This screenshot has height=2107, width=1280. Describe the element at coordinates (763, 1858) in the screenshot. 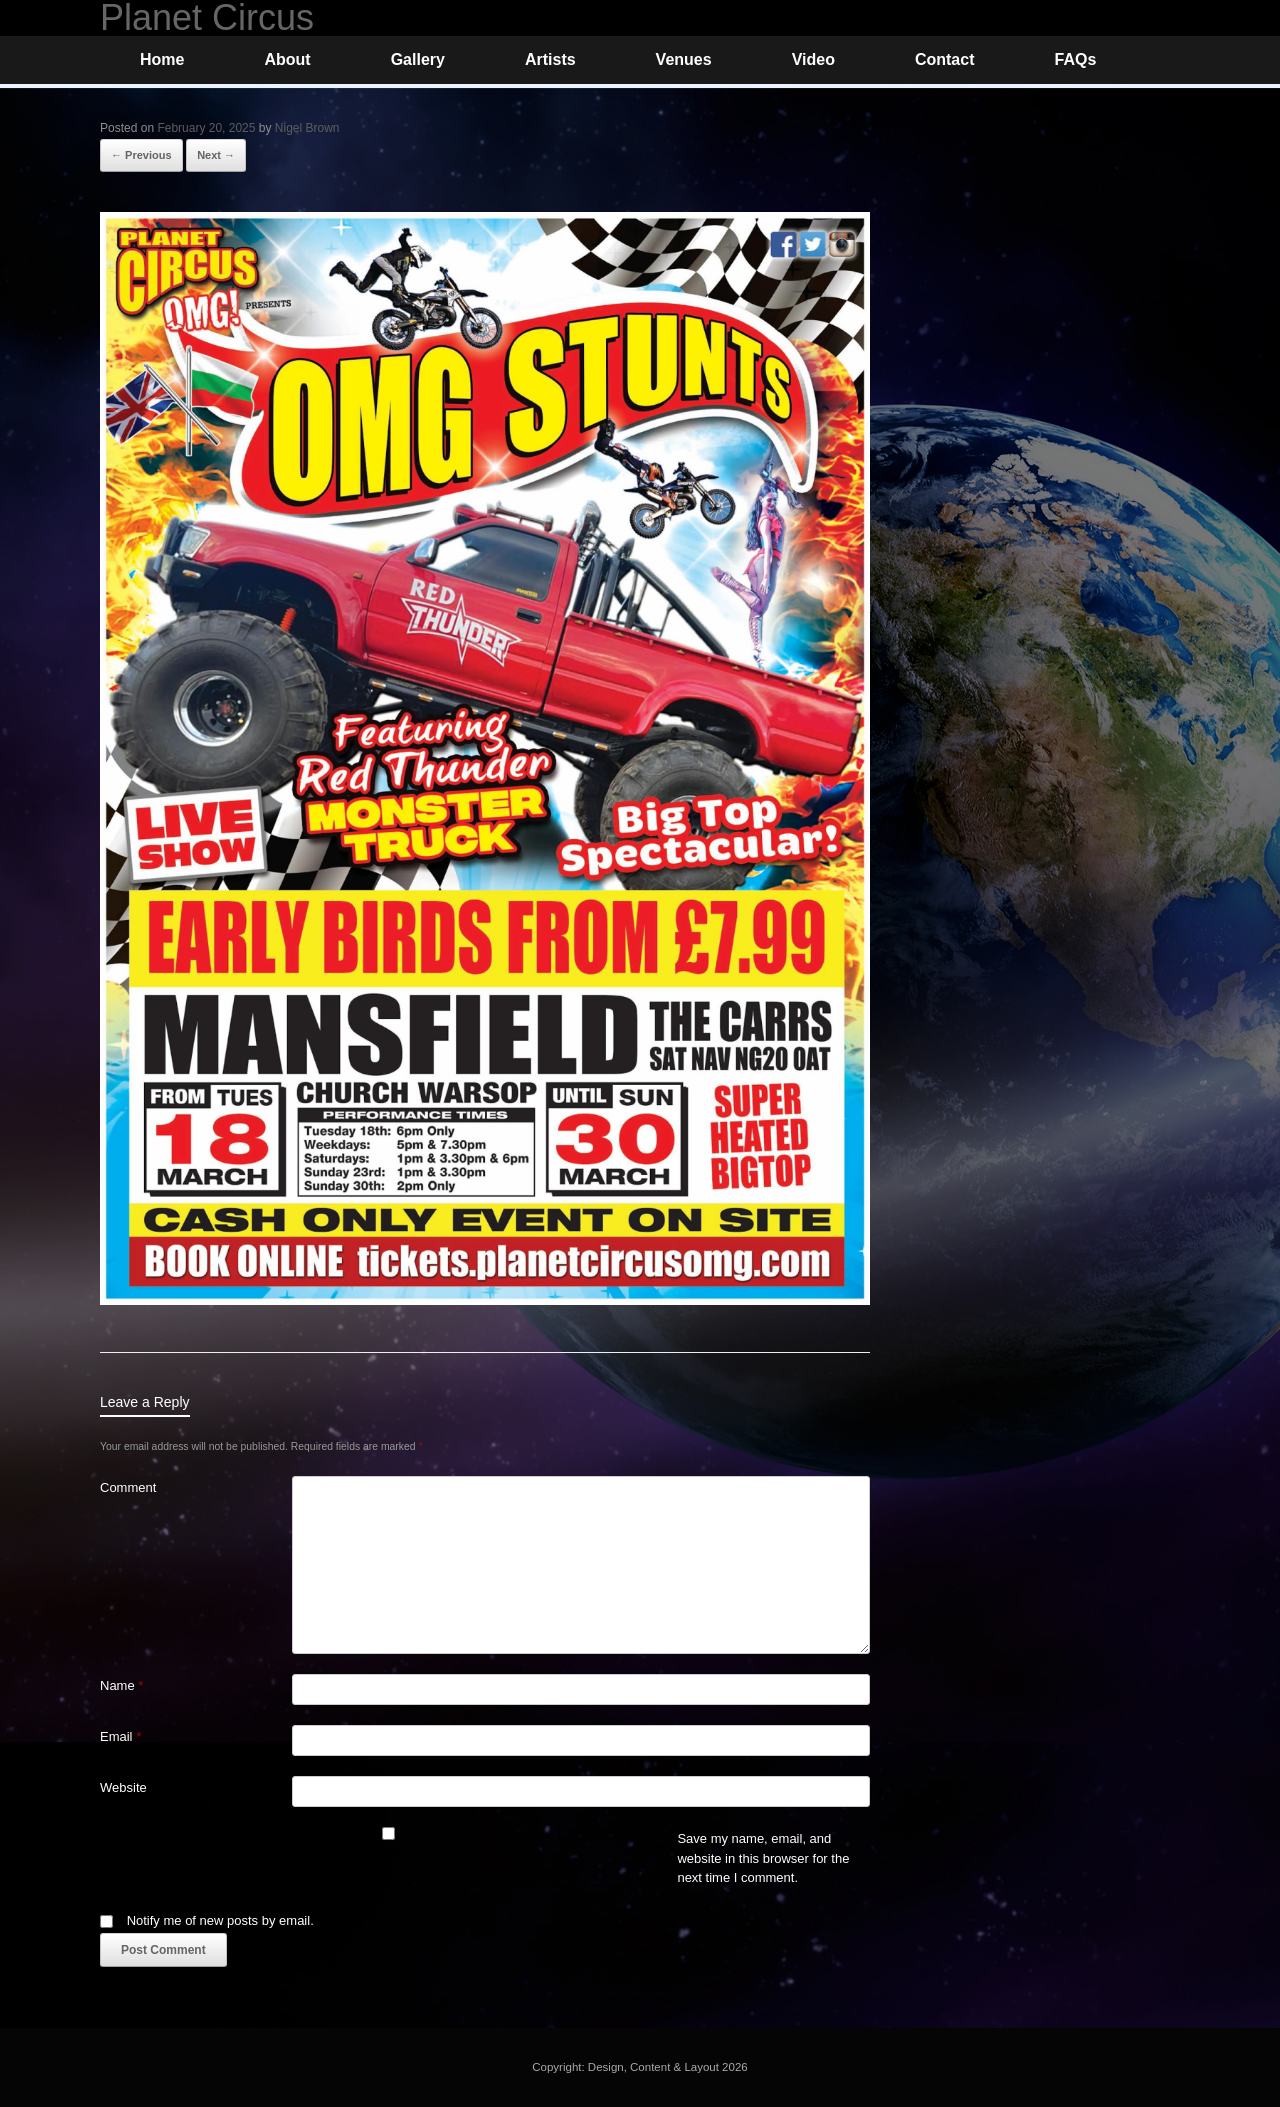

I see `Save my name, email, and website in this browser for the next time I comment.` at that location.